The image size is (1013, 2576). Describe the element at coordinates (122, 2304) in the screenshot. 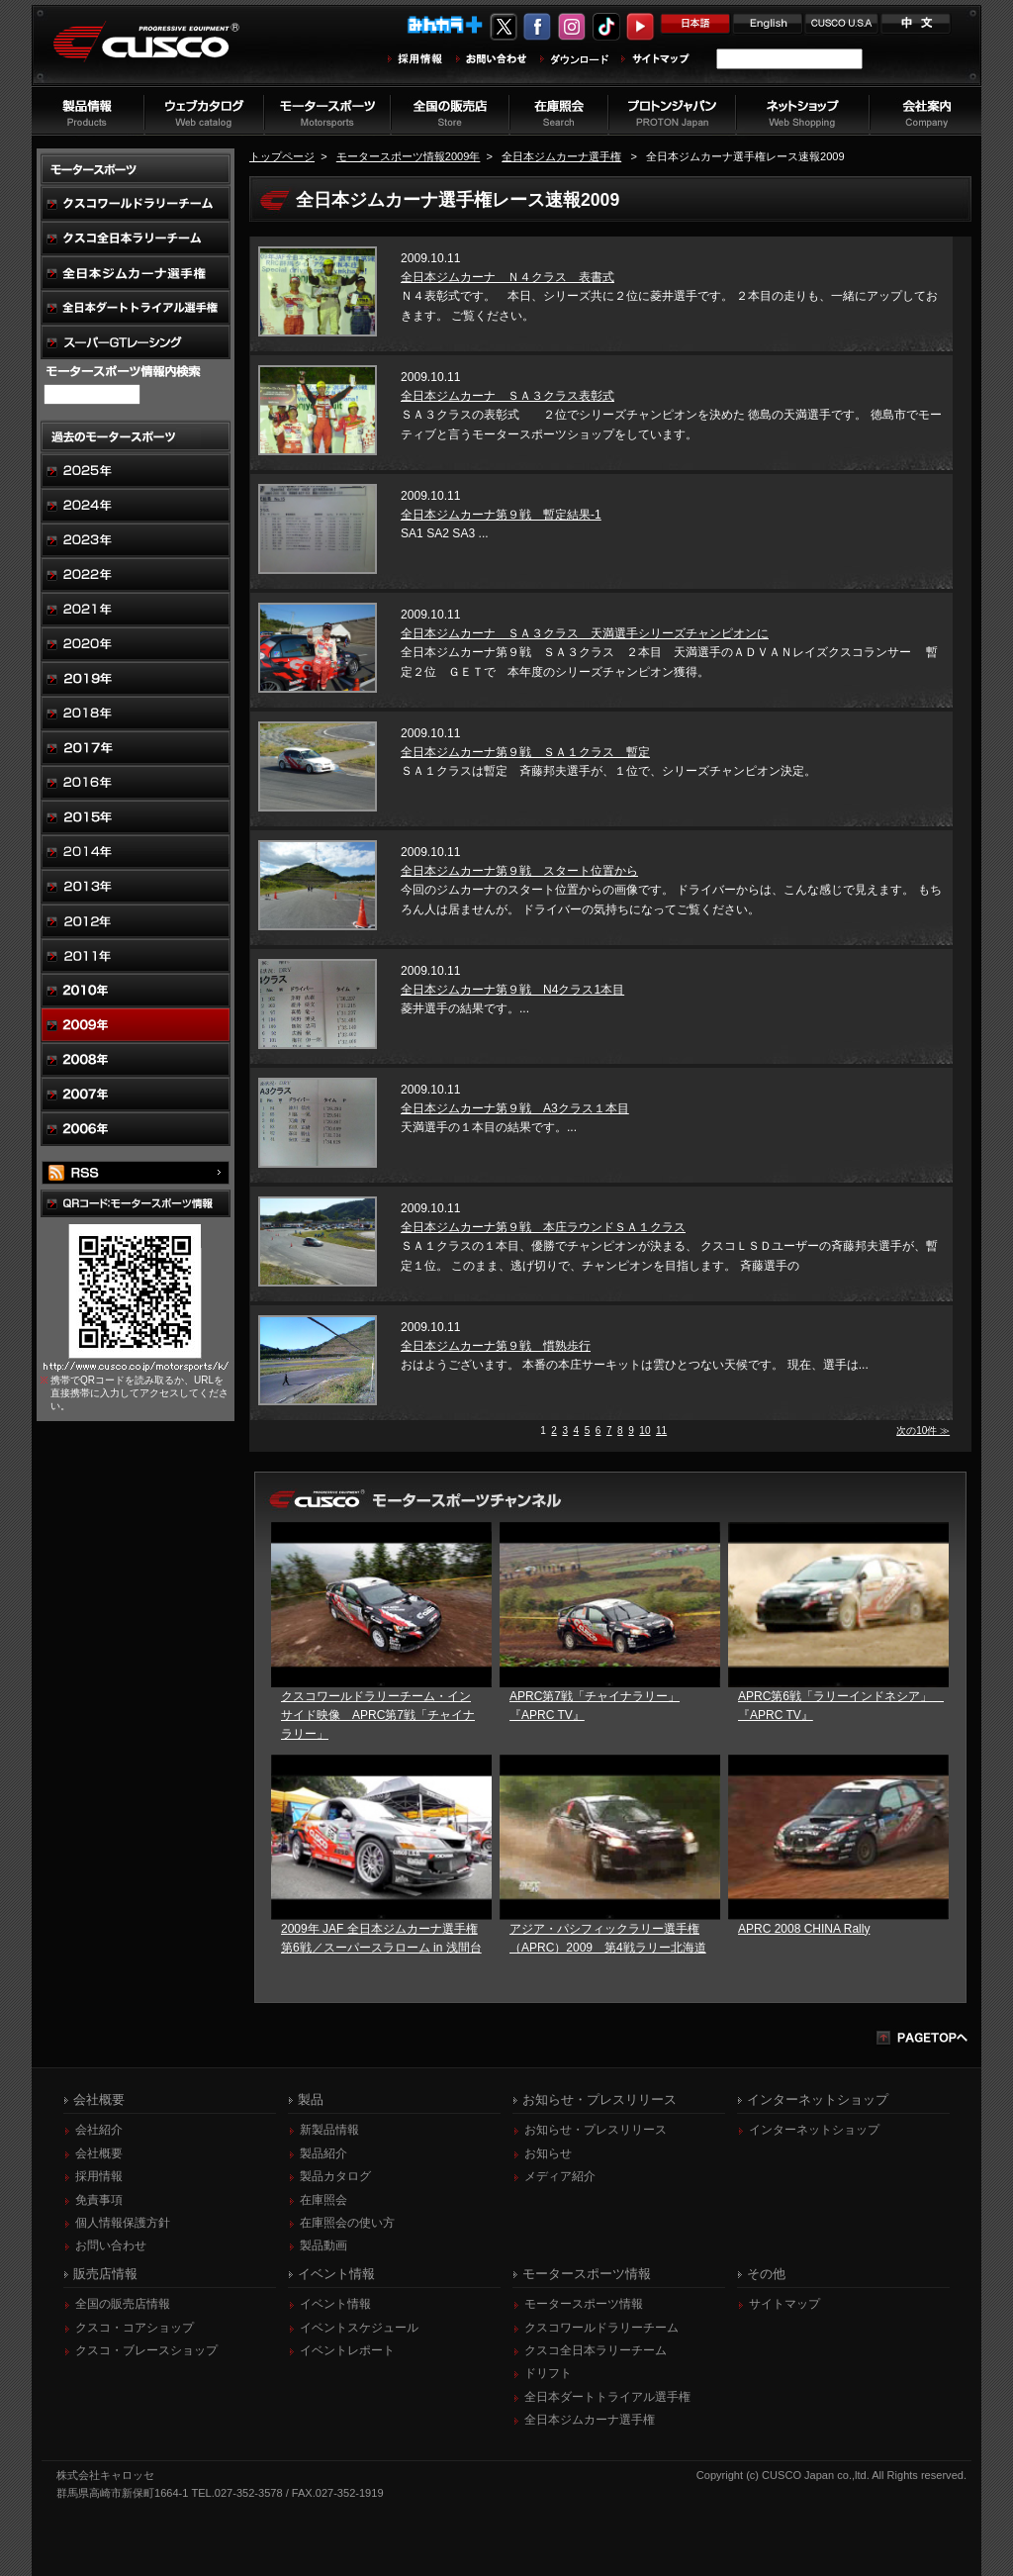

I see `全国の販売店情報` at that location.